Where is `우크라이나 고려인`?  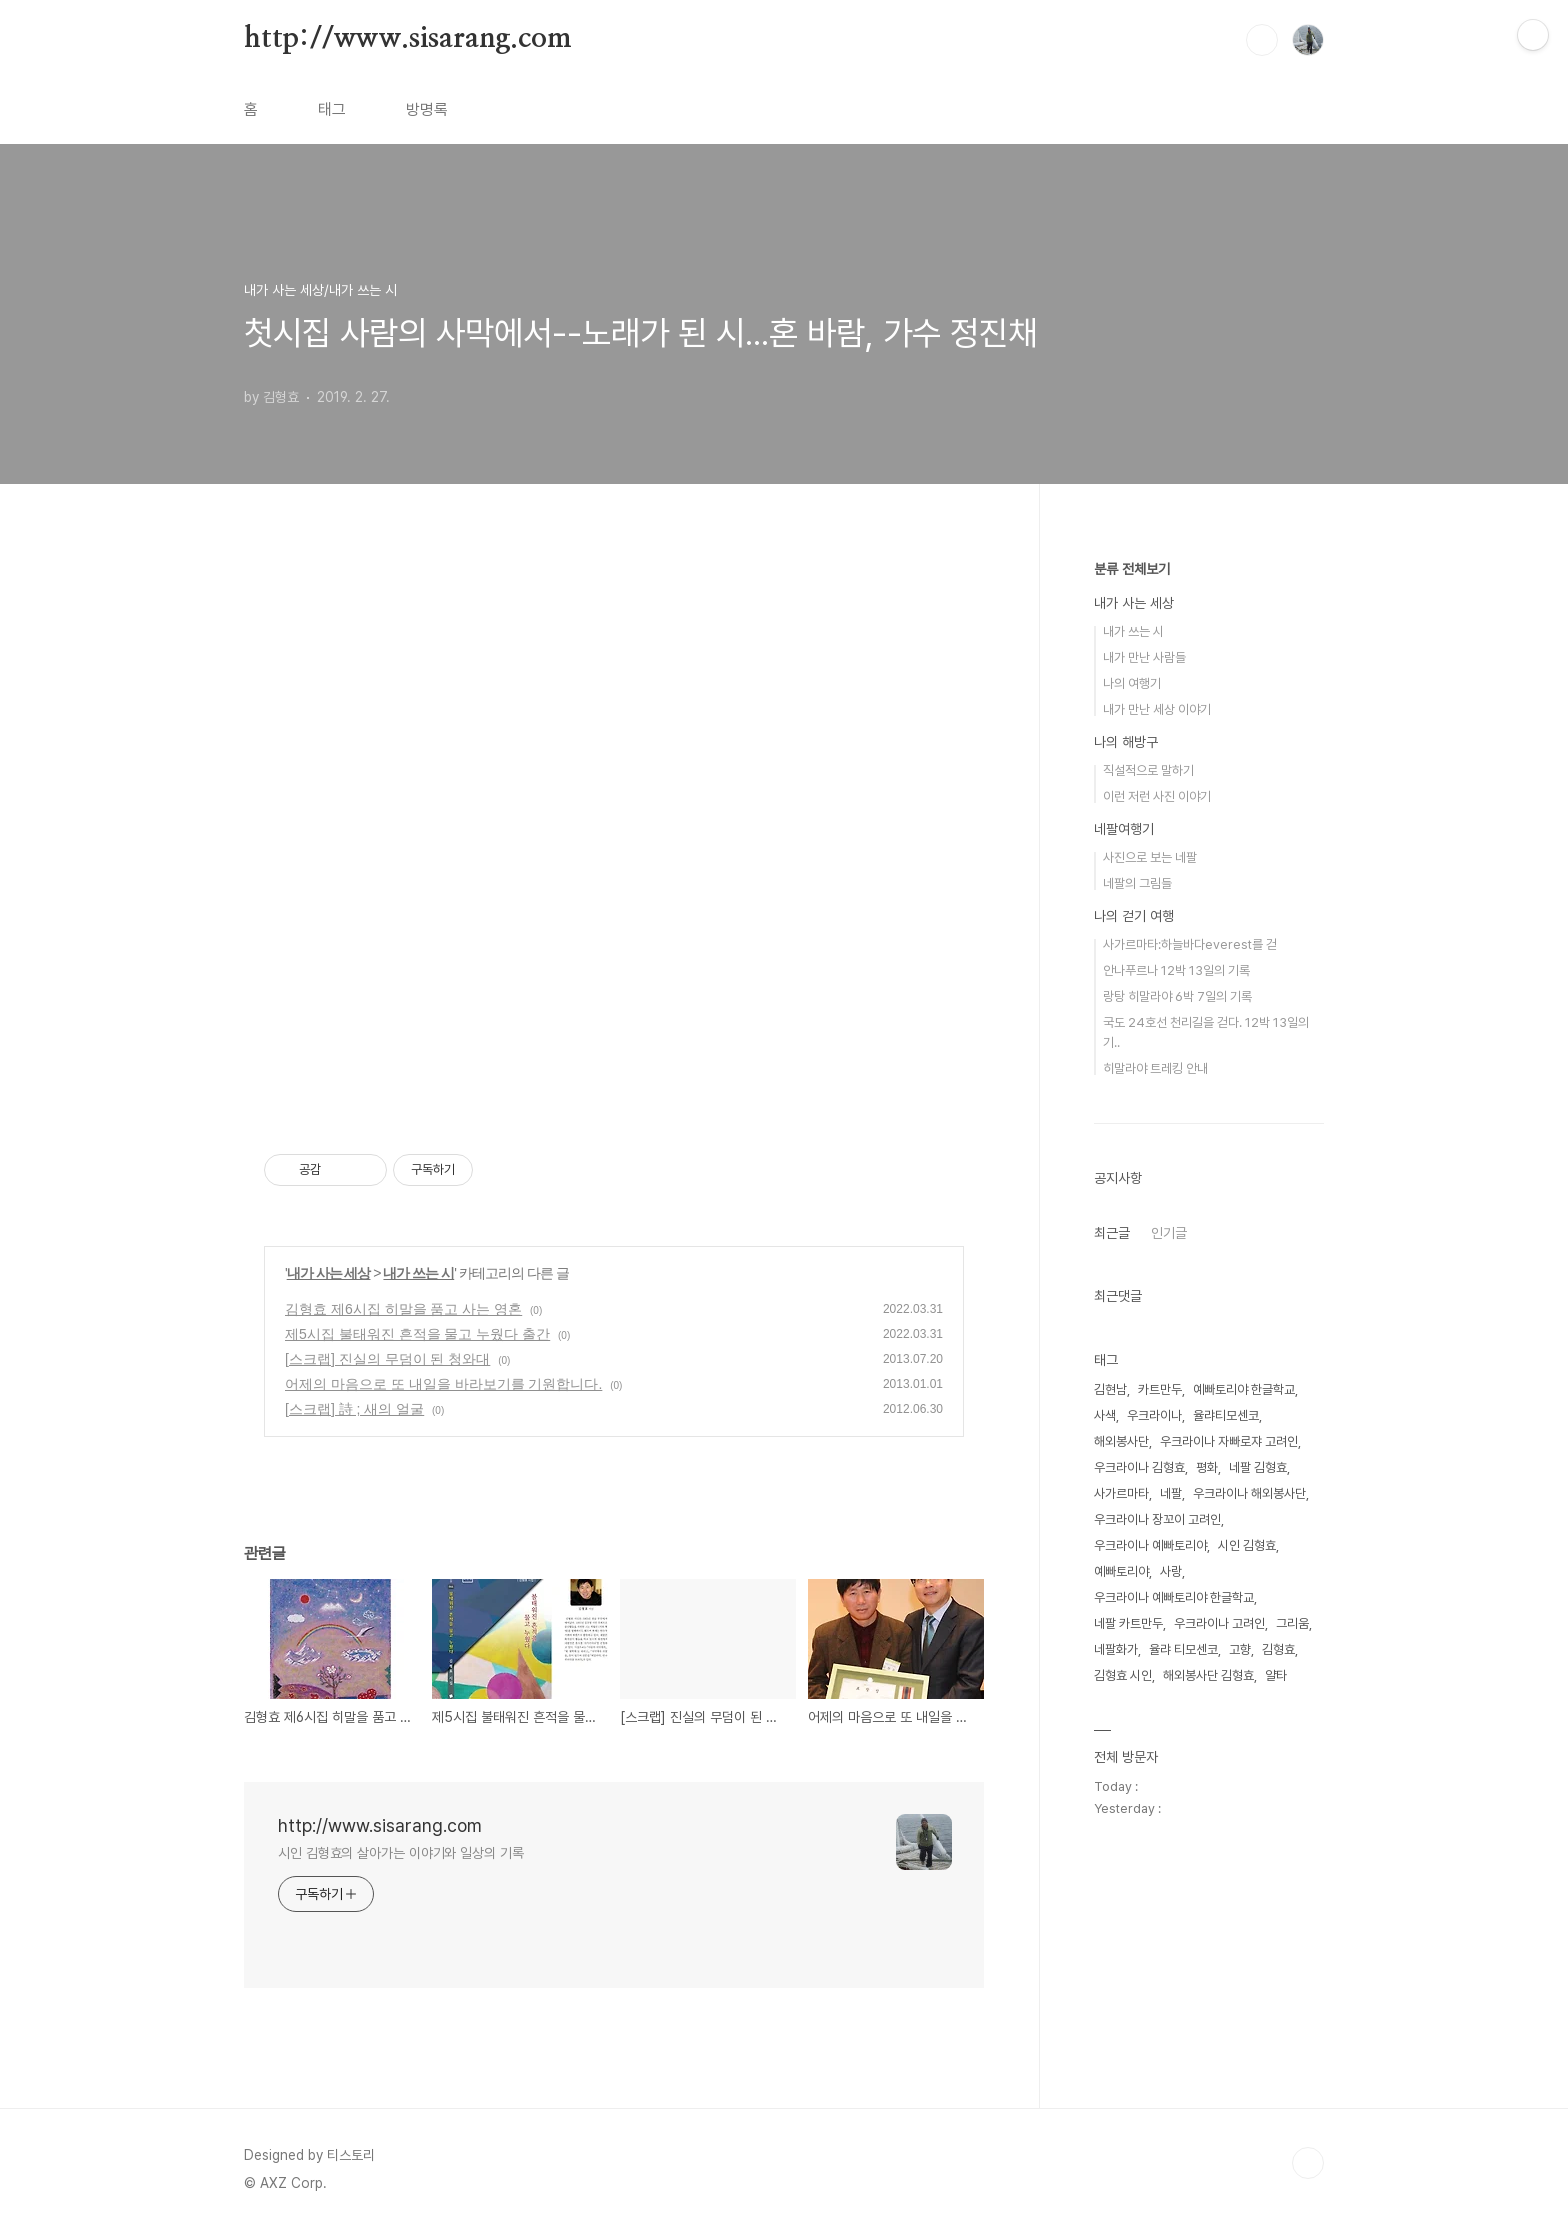
우크라이나 고려인 is located at coordinates (1219, 1623).